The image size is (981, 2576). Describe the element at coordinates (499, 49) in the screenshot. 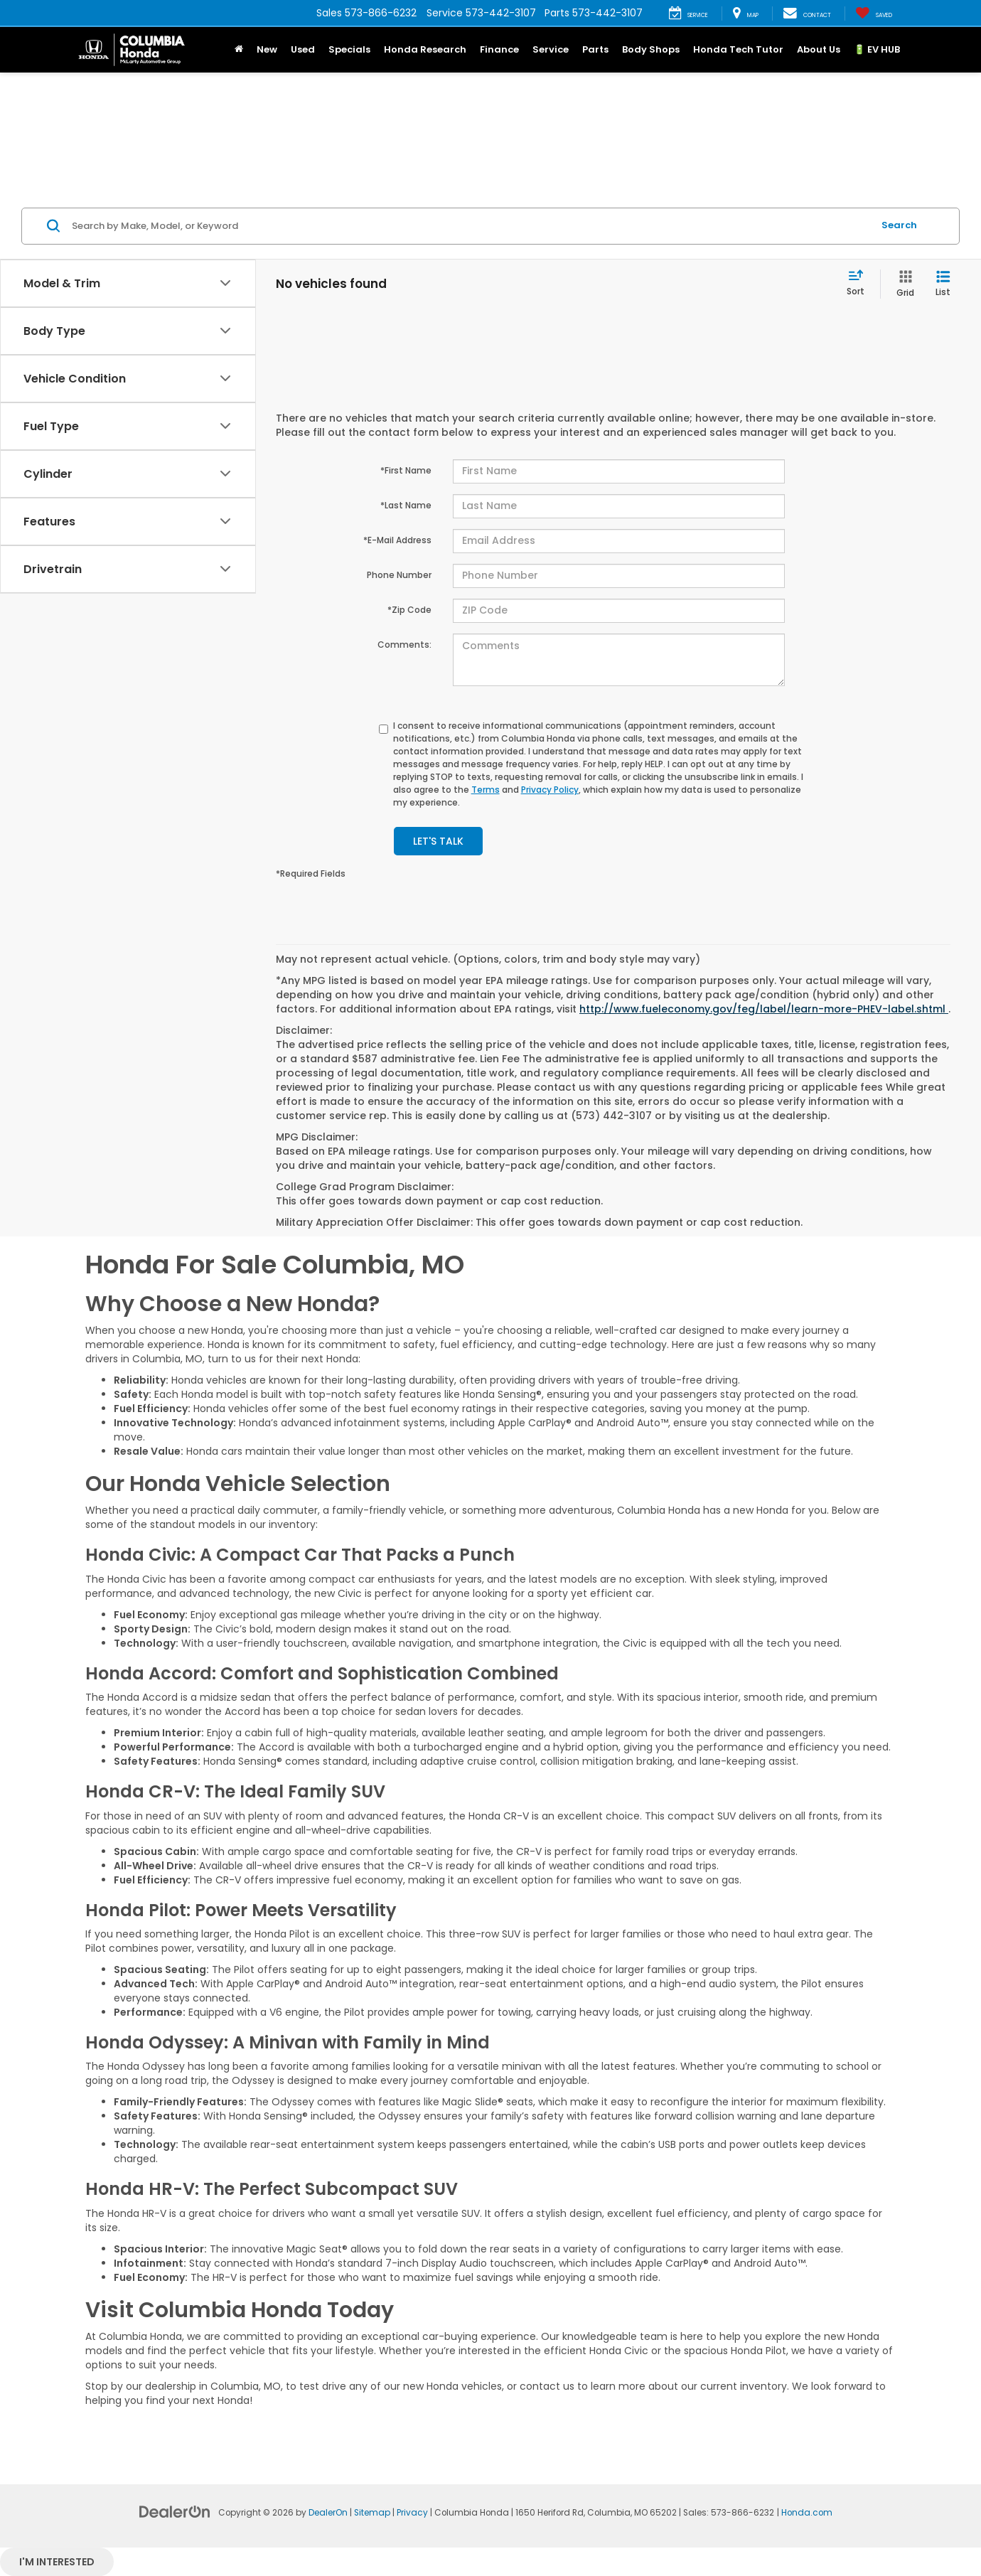

I see `Finance [button]` at that location.